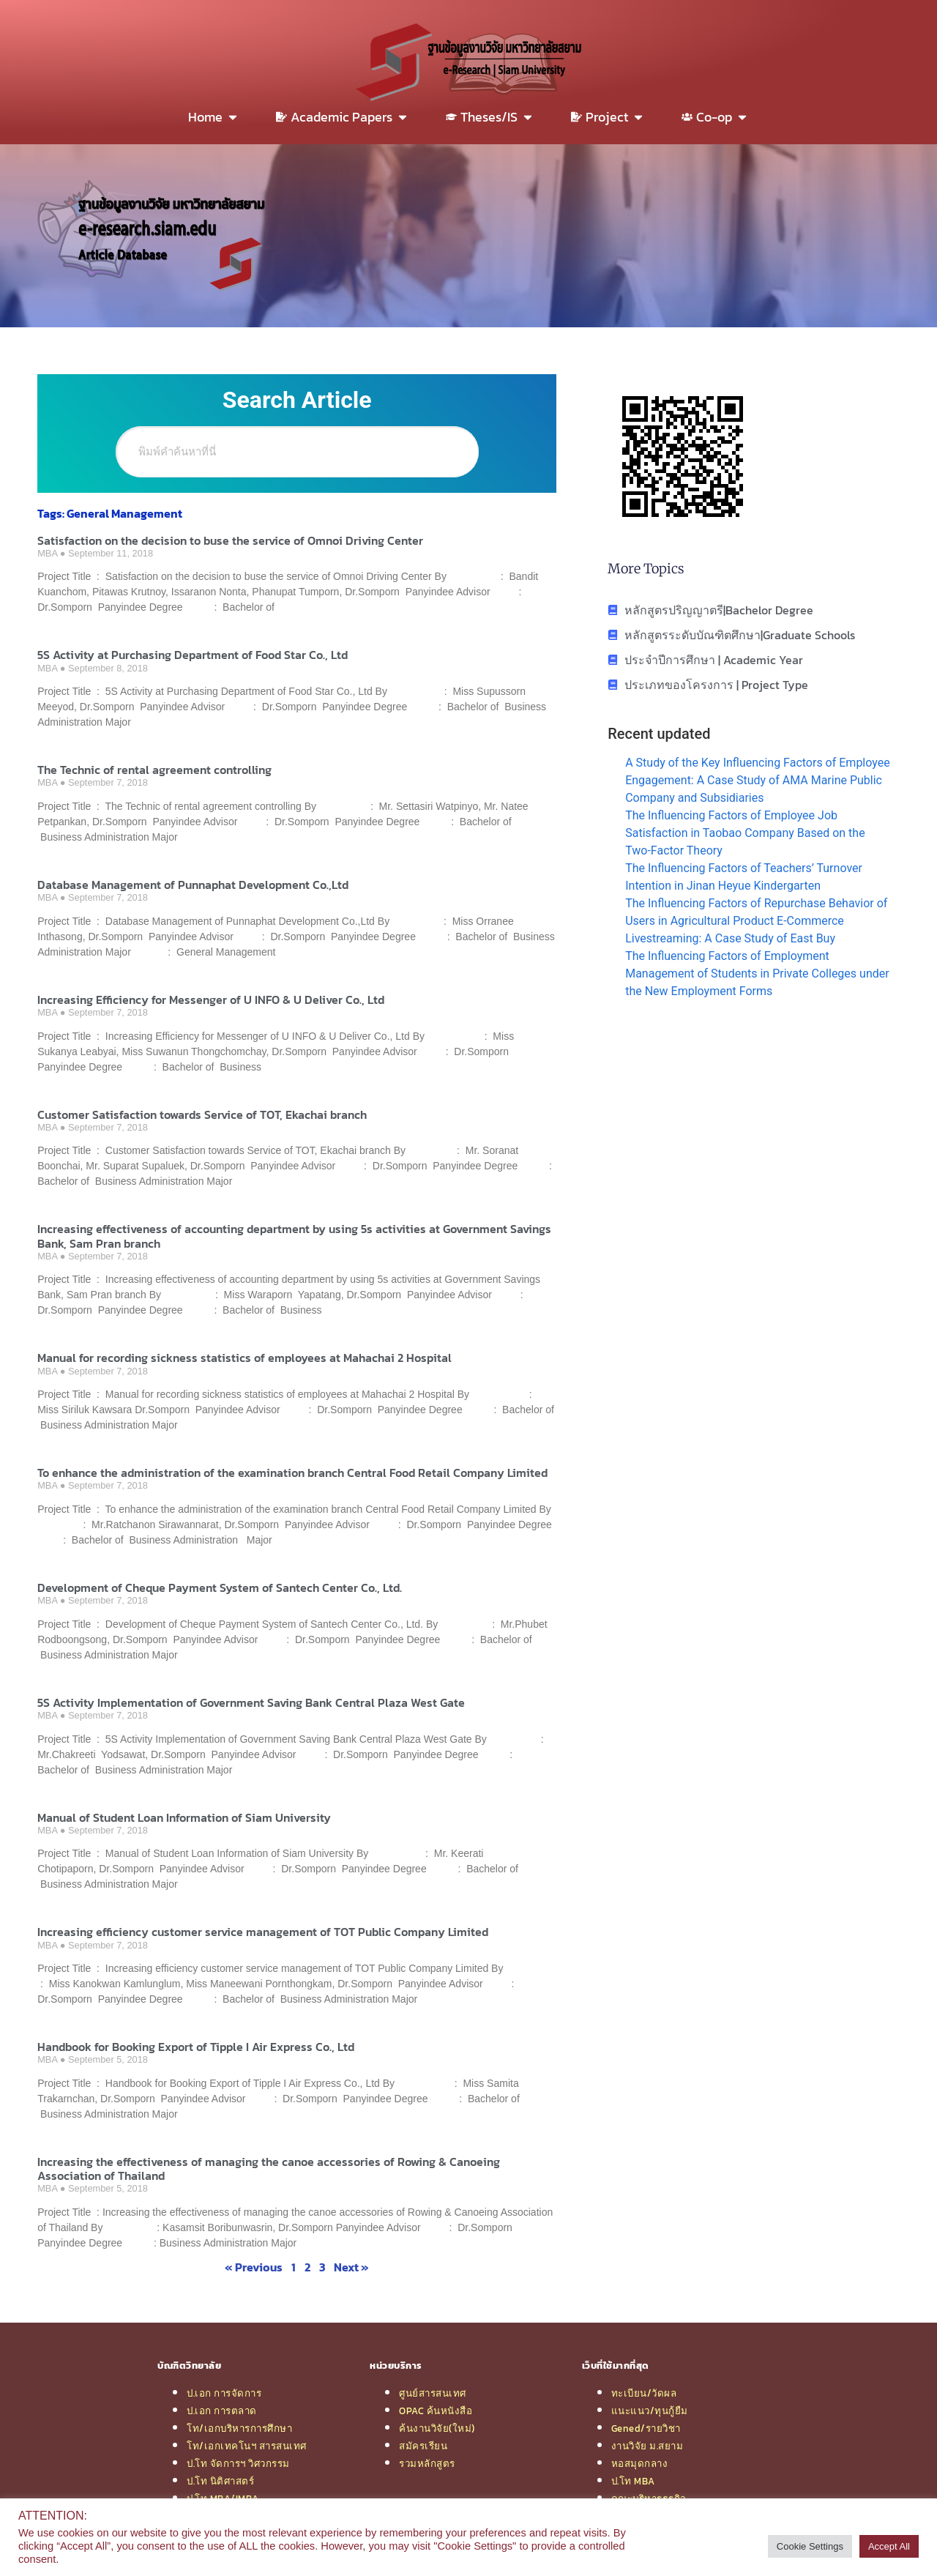 The height and width of the screenshot is (2576, 937). What do you see at coordinates (247, 2445) in the screenshot?
I see `โท/เอกเทคโนฯ สารสนเทศ` at bounding box center [247, 2445].